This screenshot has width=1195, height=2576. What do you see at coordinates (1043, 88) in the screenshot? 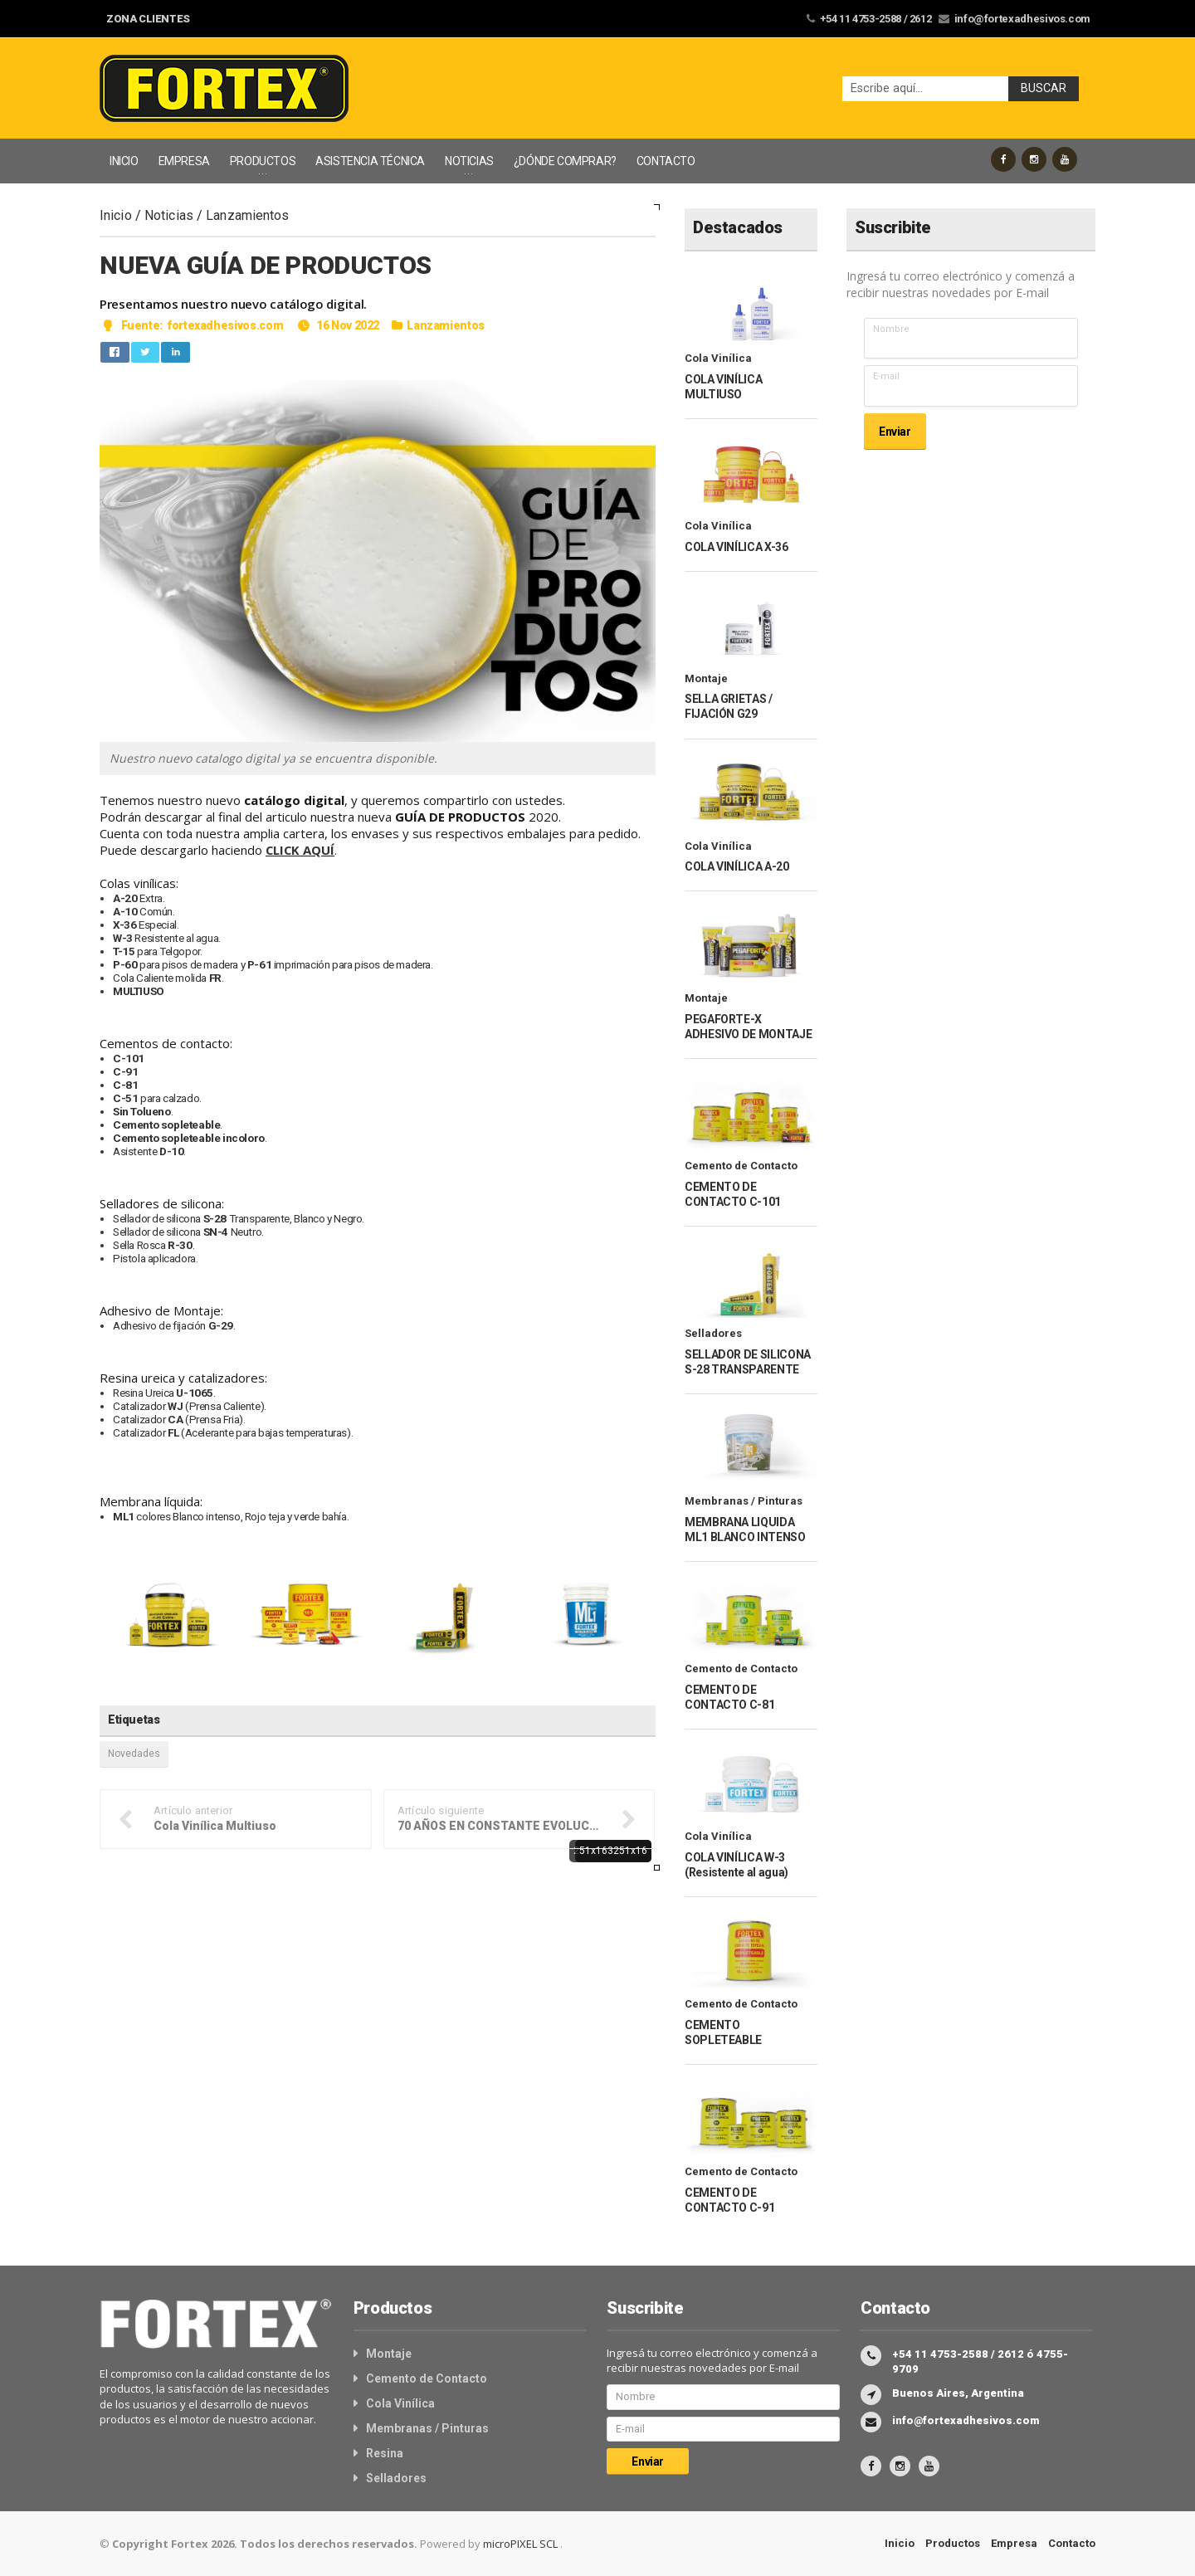
I see `Buscar` at bounding box center [1043, 88].